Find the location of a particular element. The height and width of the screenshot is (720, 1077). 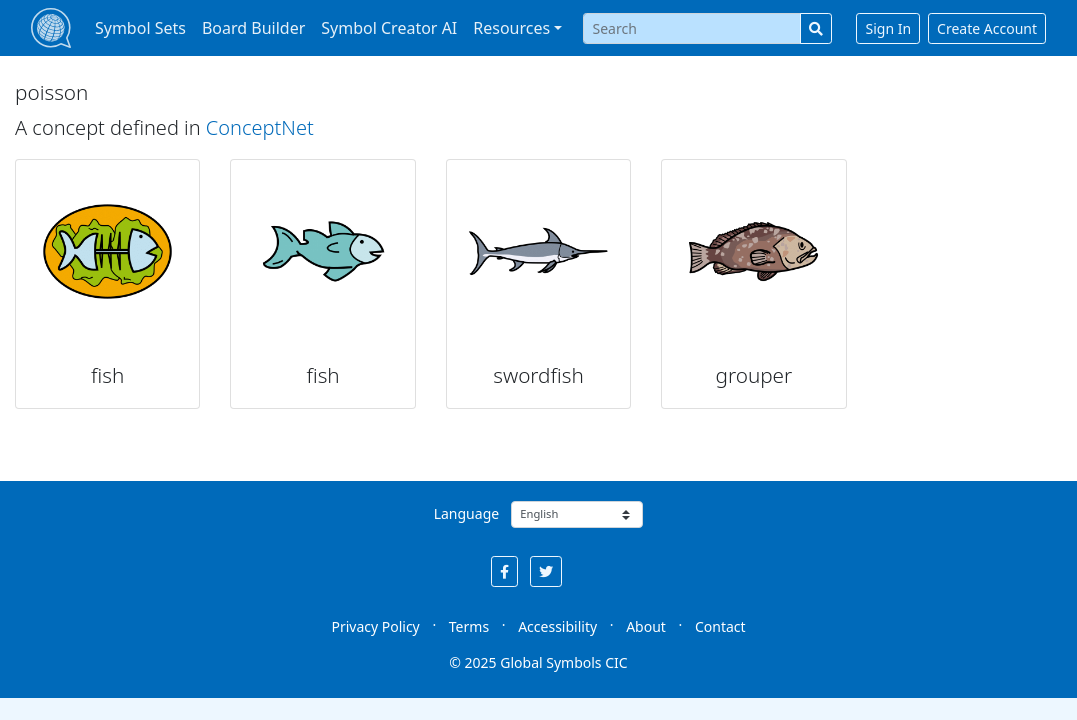

Accessibility is located at coordinates (557, 626).